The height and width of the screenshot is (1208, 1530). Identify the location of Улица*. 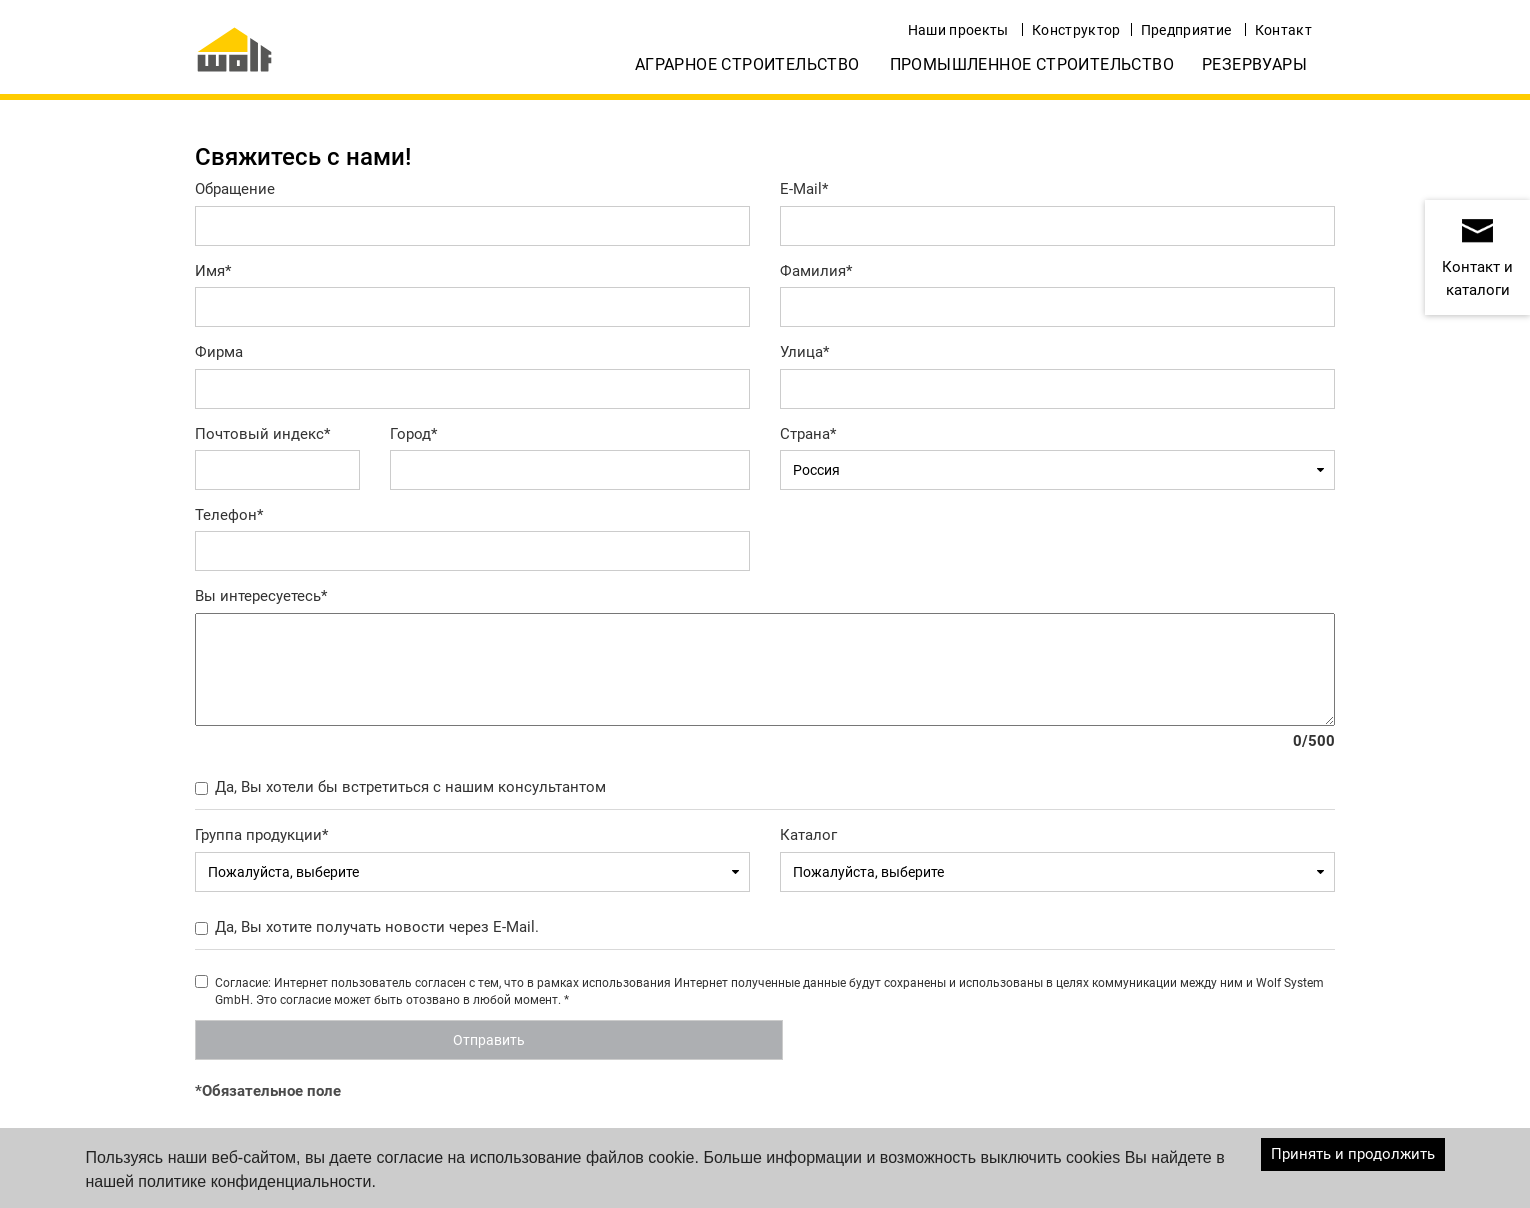
(804, 352).